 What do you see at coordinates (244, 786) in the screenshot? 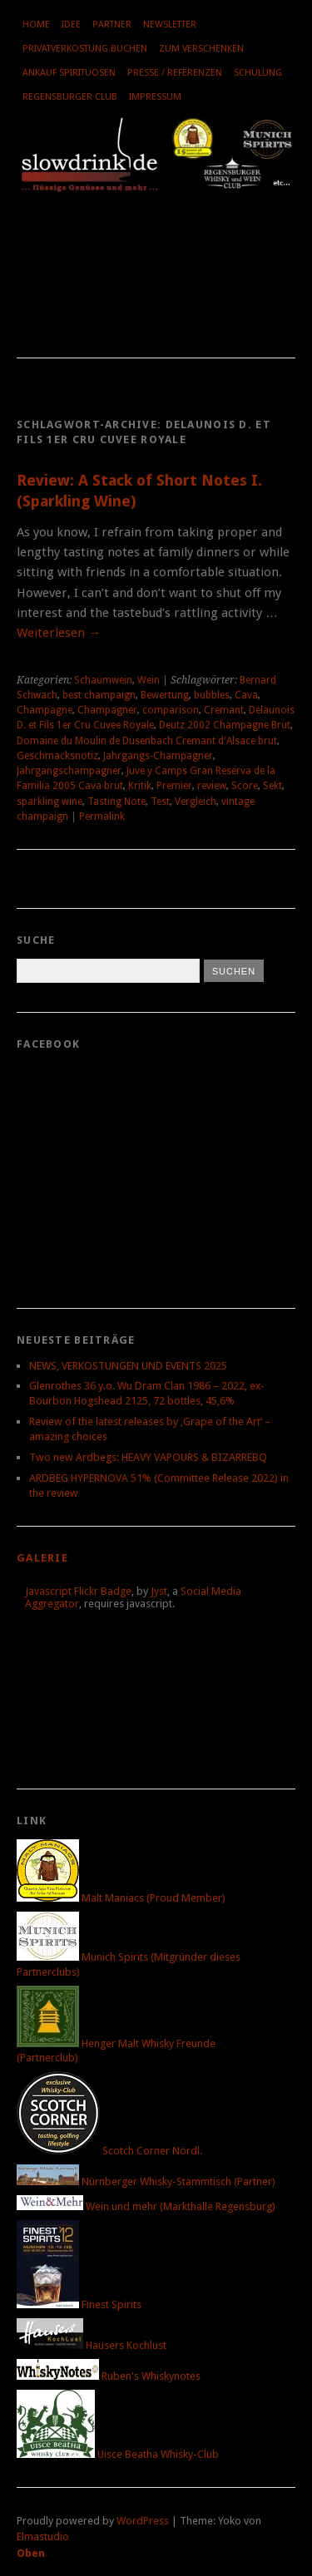
I see `Score` at bounding box center [244, 786].